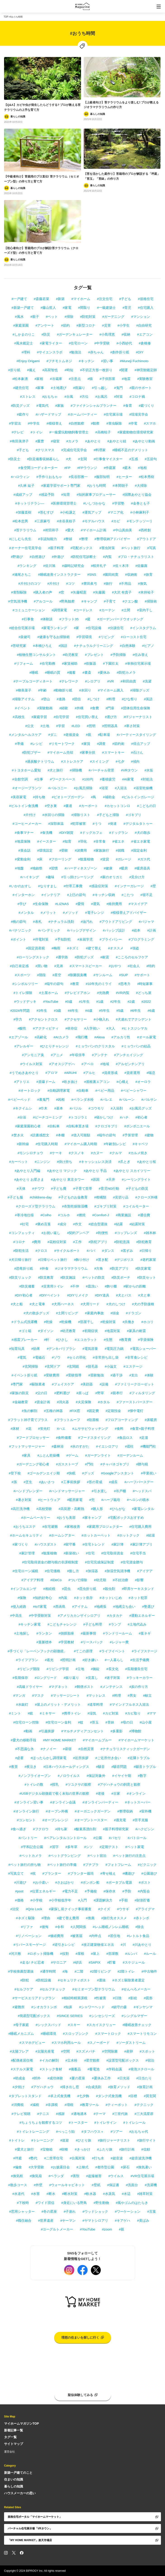  I want to click on #古家, so click(115, 1793).